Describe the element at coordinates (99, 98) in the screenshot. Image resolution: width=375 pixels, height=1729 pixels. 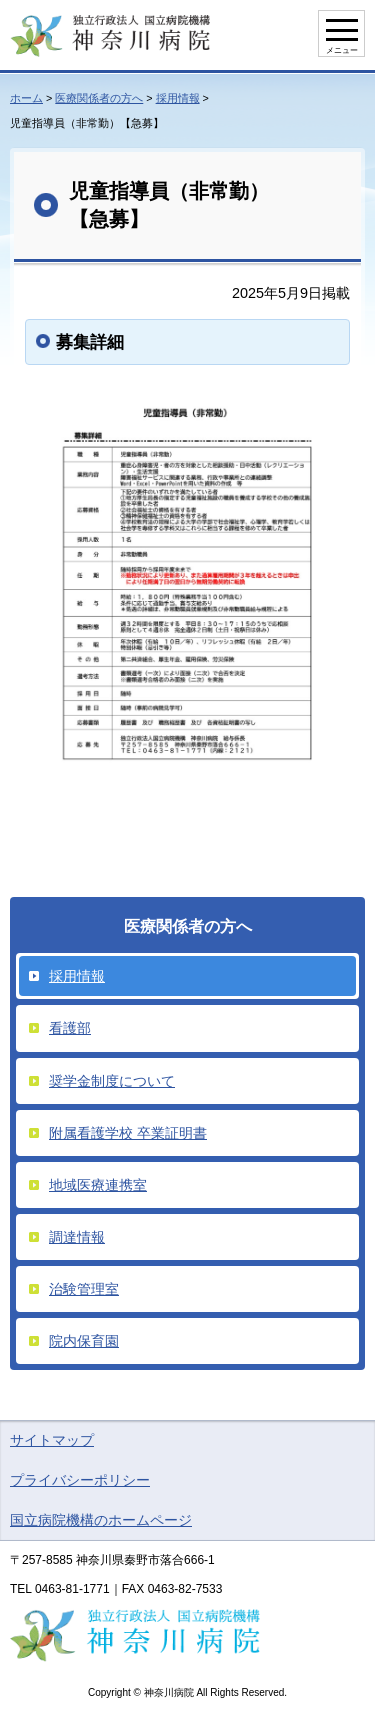
I see `医療関係者の方へ` at that location.